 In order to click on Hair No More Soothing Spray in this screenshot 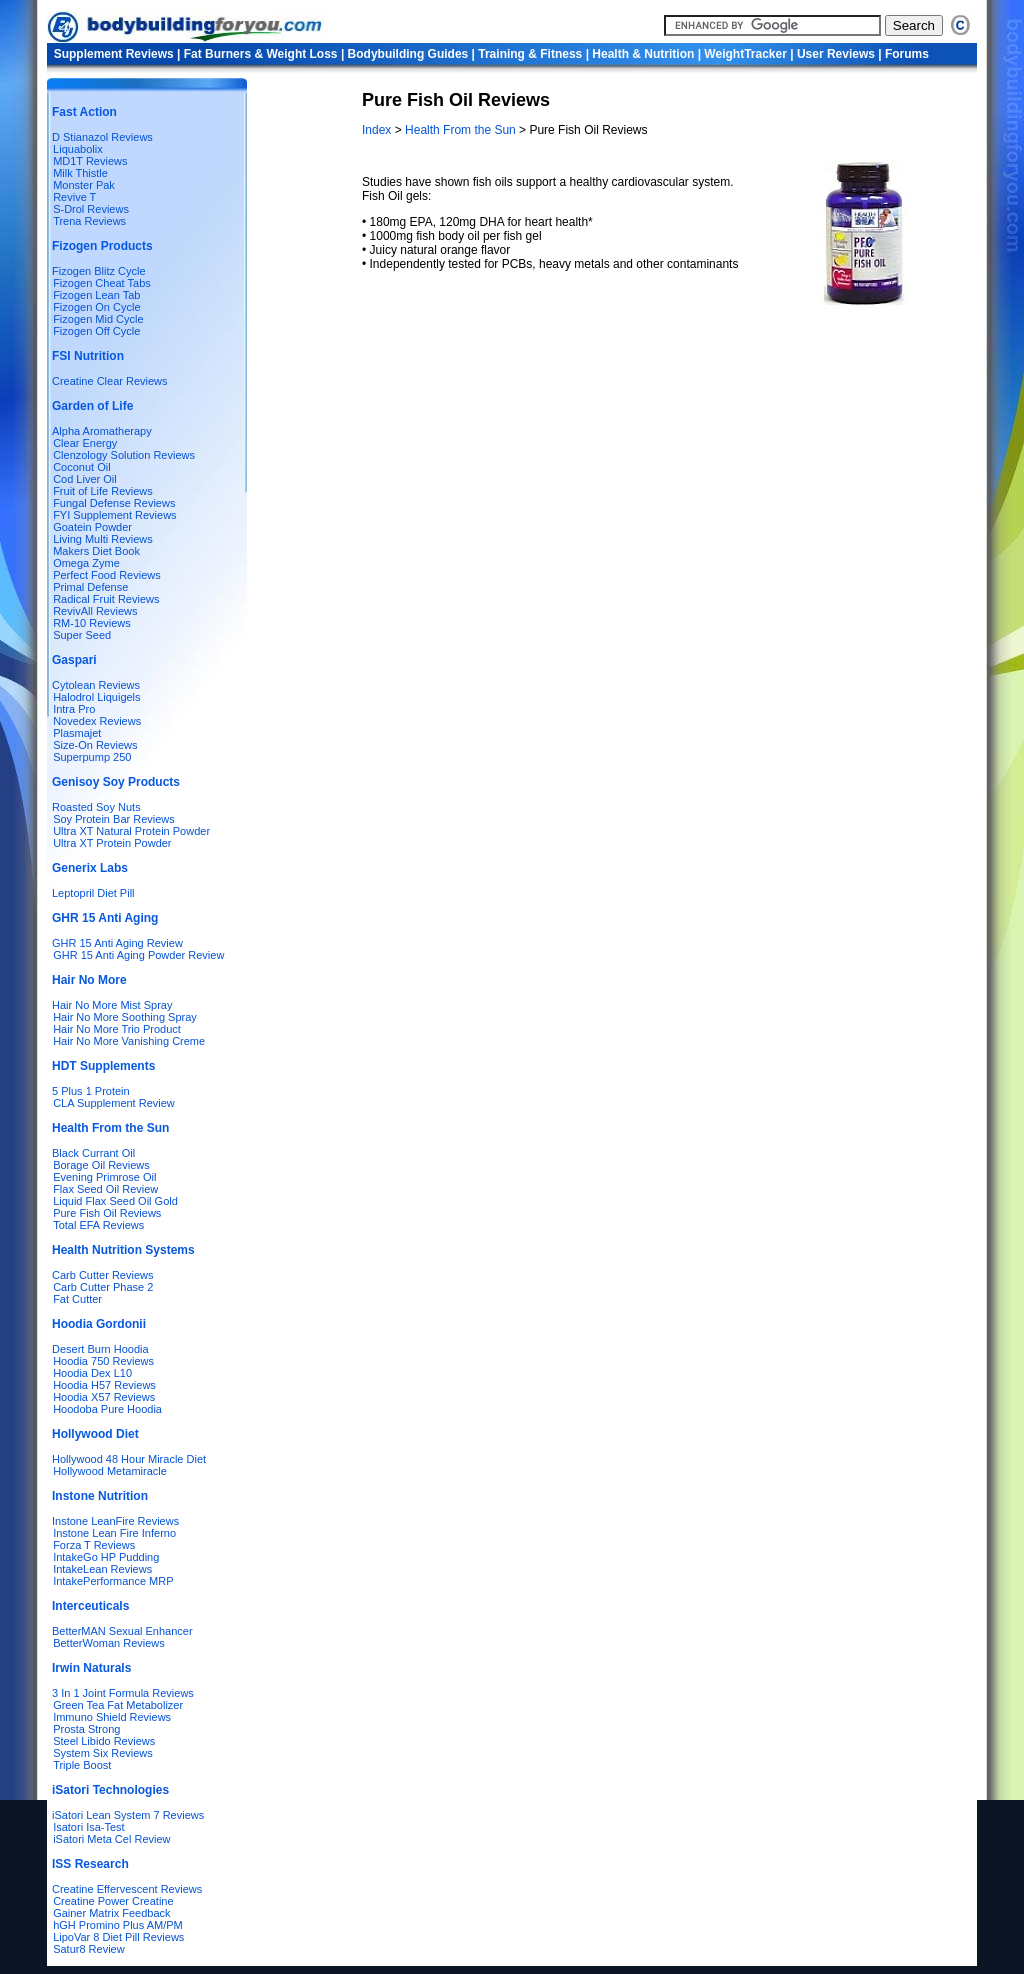, I will do `click(125, 1017)`.